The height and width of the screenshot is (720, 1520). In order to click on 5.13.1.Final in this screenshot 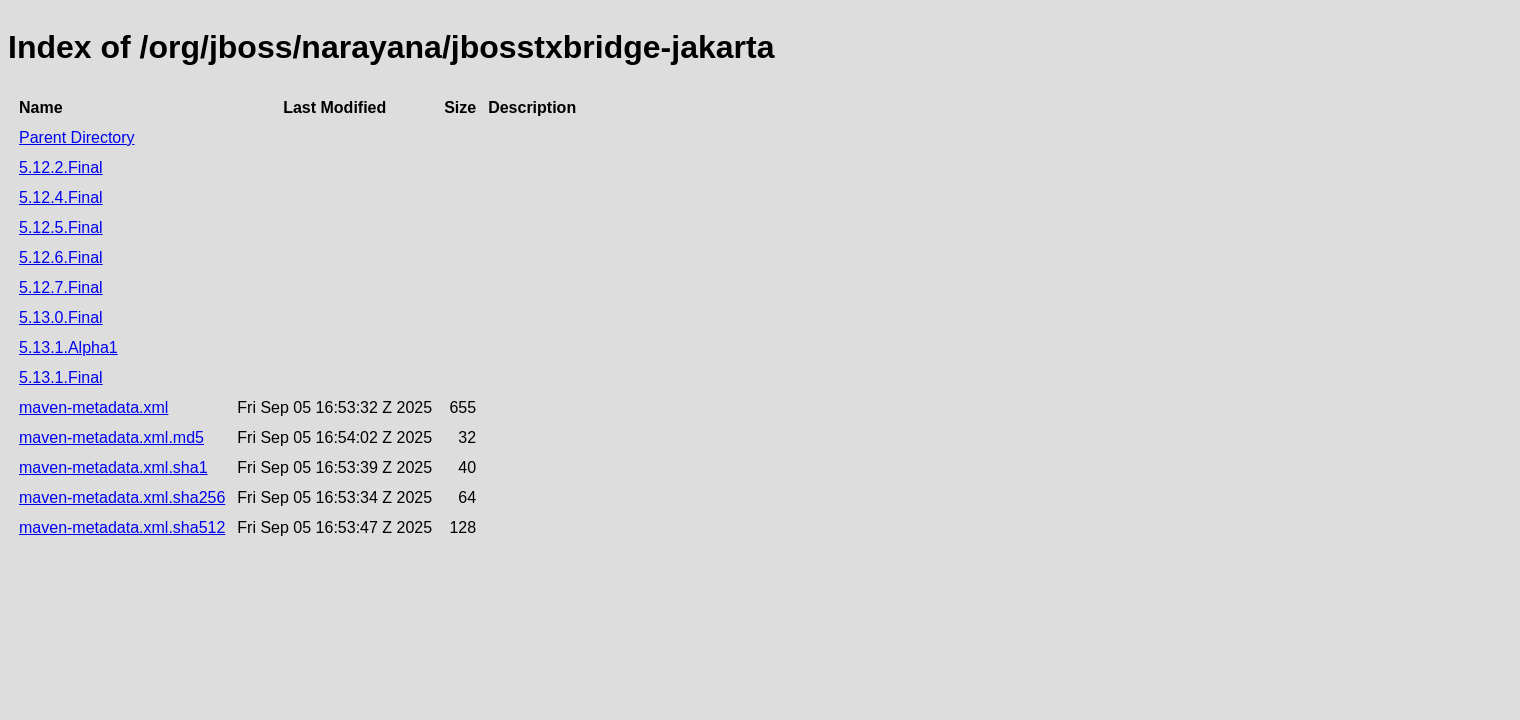, I will do `click(61, 377)`.